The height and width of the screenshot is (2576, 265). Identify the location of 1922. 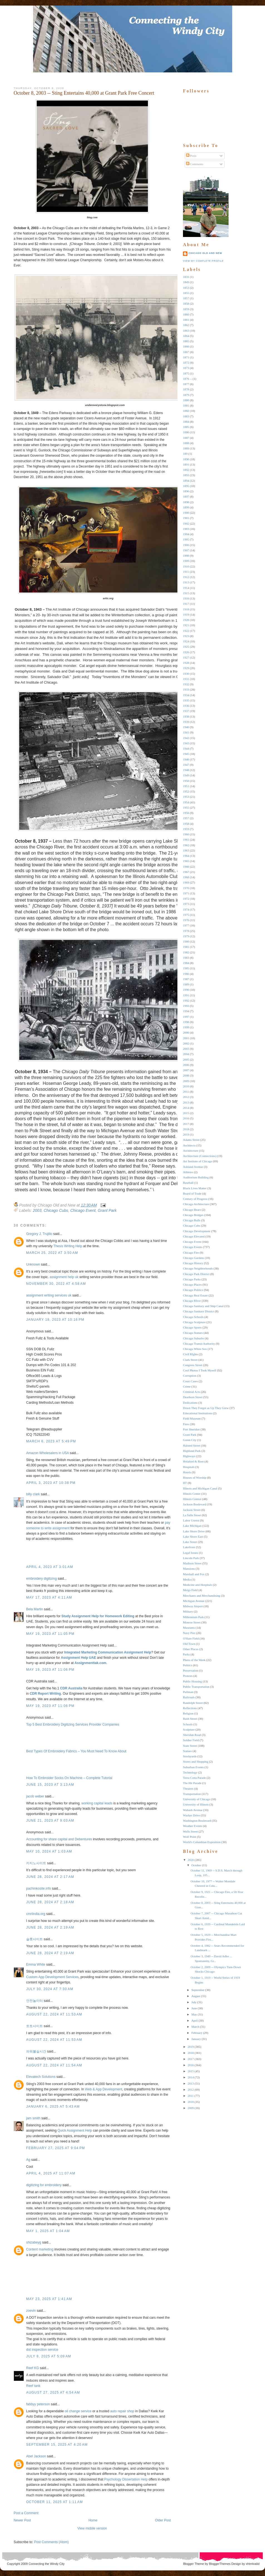
(186, 630).